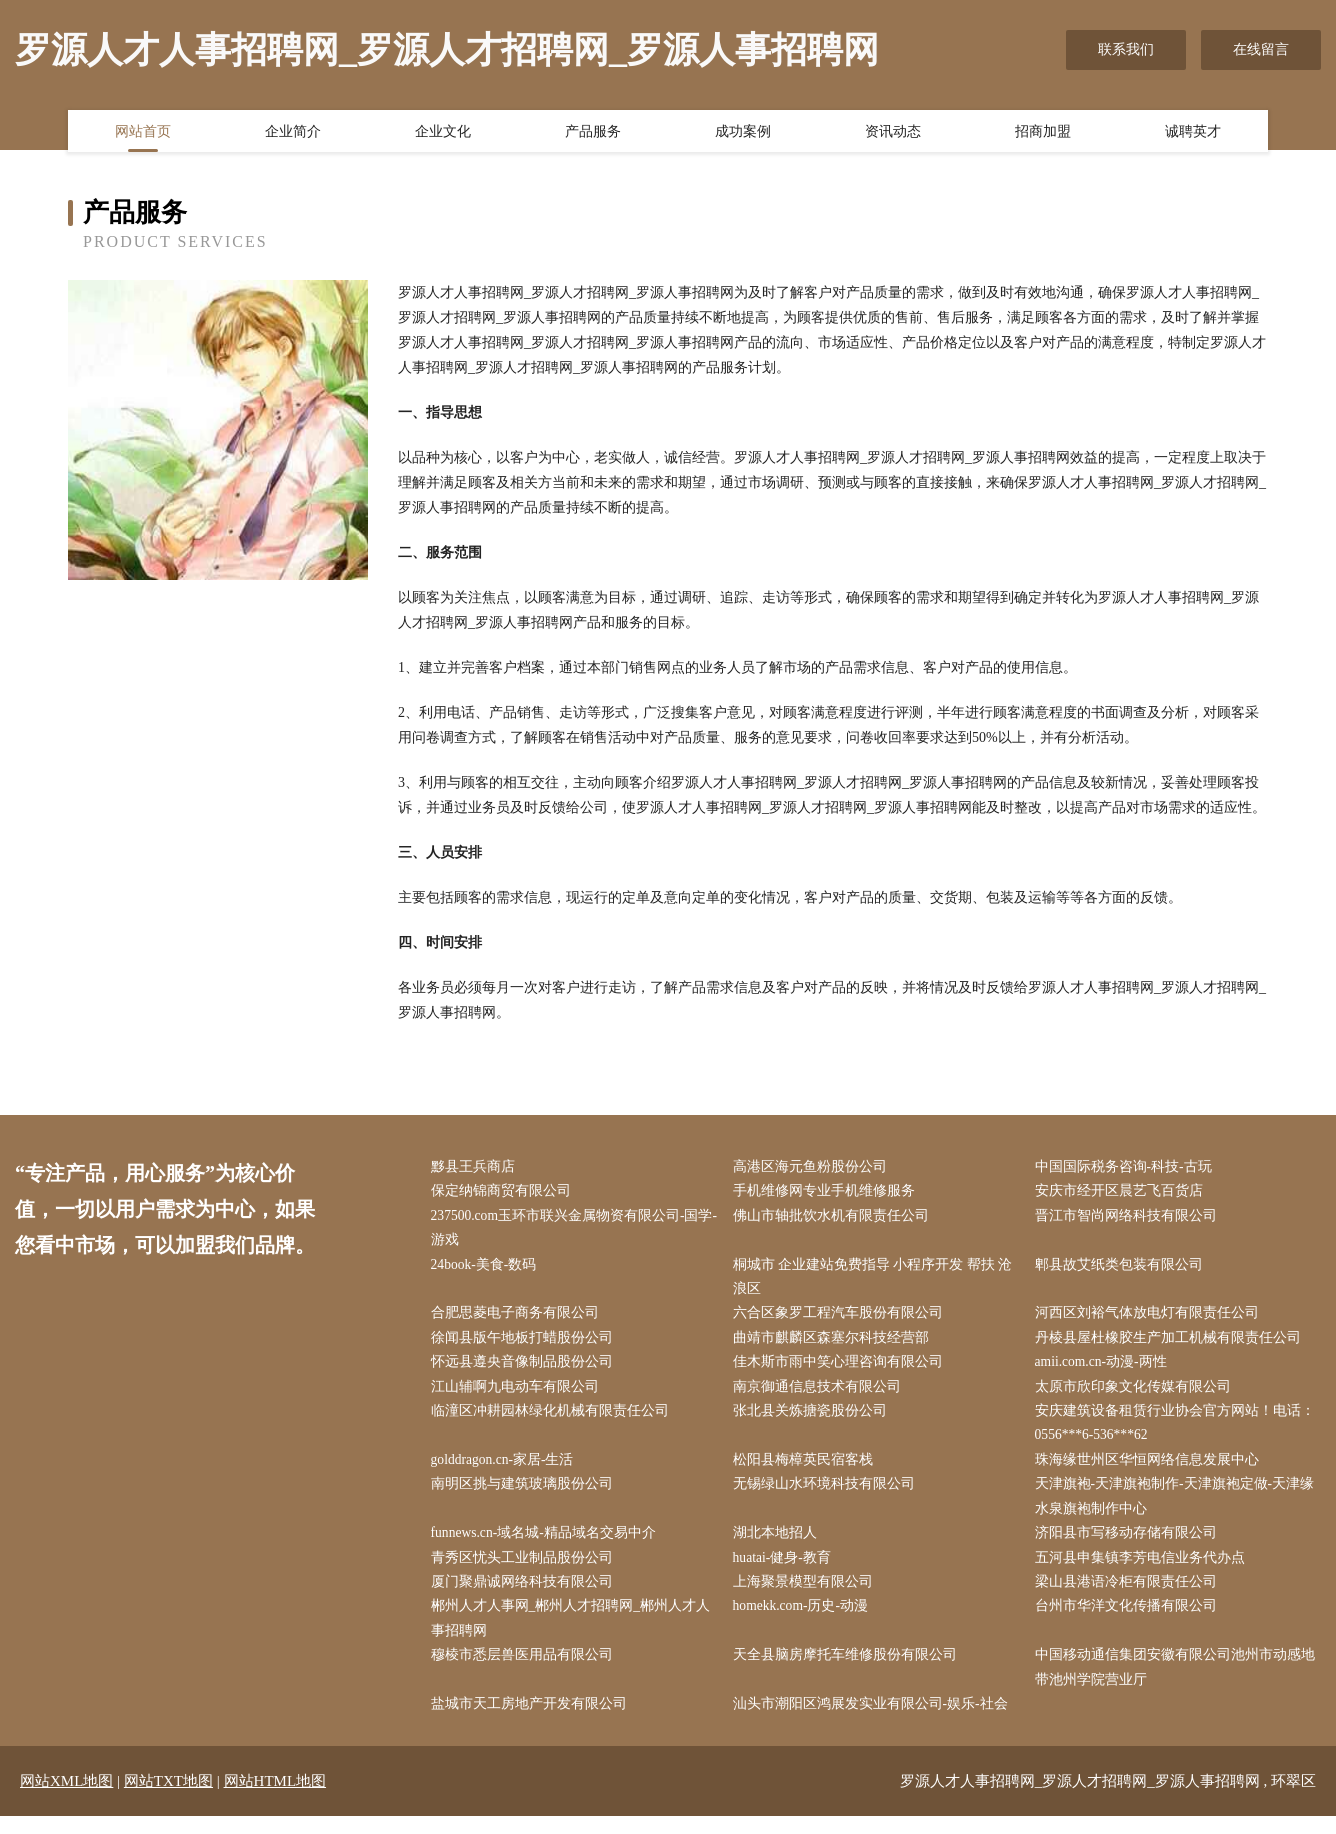 This screenshot has height=1834, width=1336. I want to click on 桐城市 企业建站免费指导 小程序开发 帮扶 沧浪区, so click(877, 1281).